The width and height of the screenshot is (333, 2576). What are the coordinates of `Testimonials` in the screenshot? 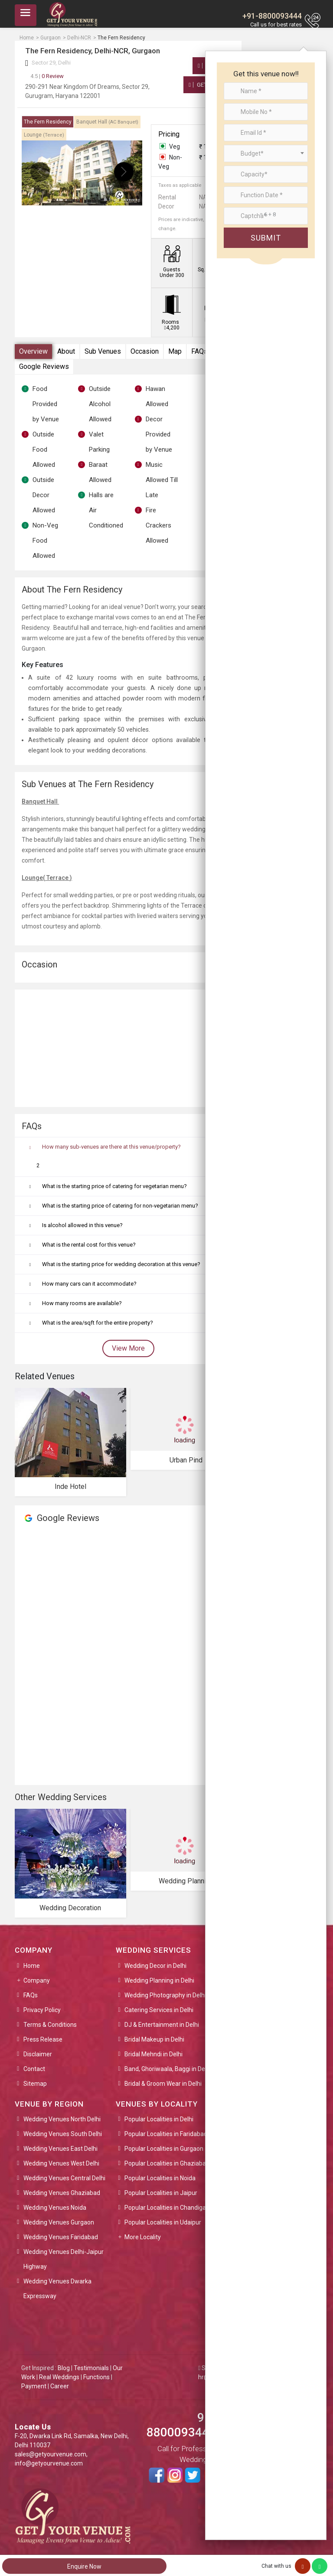 It's located at (91, 2367).